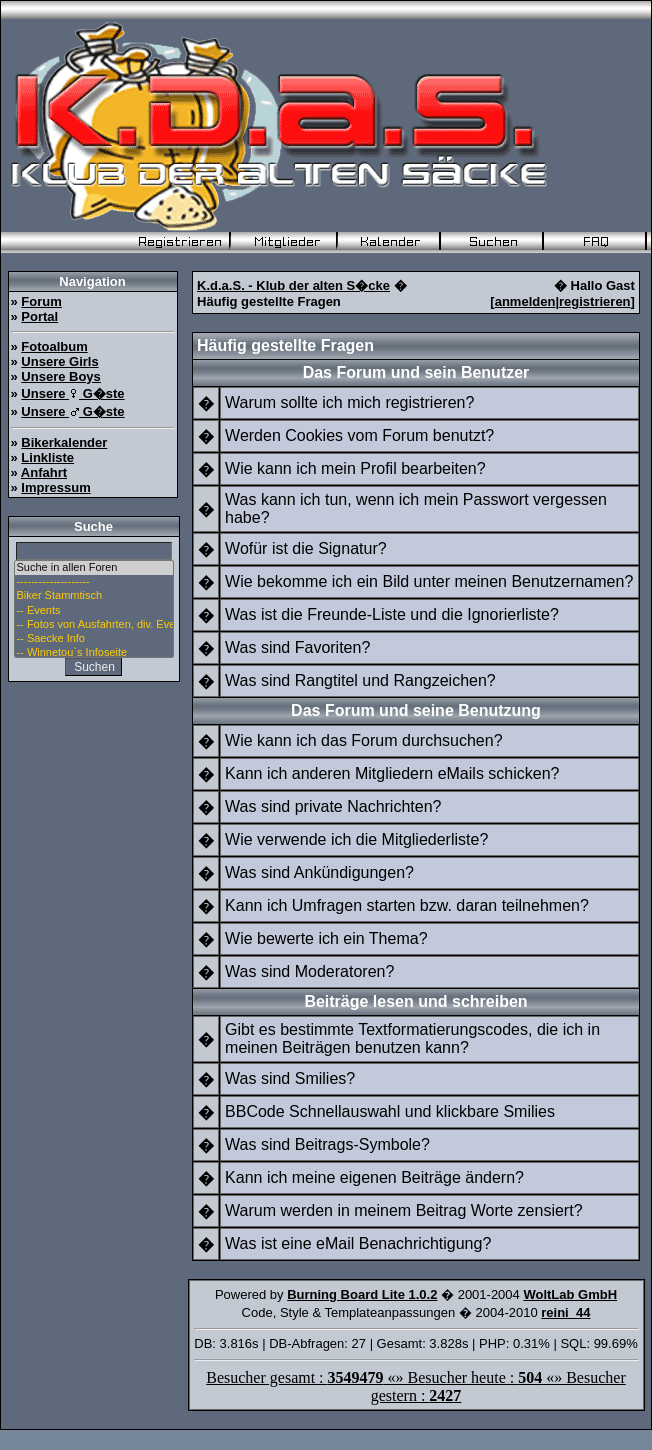  What do you see at coordinates (356, 839) in the screenshot?
I see `Wie verwende ich die Mitgliederliste?` at bounding box center [356, 839].